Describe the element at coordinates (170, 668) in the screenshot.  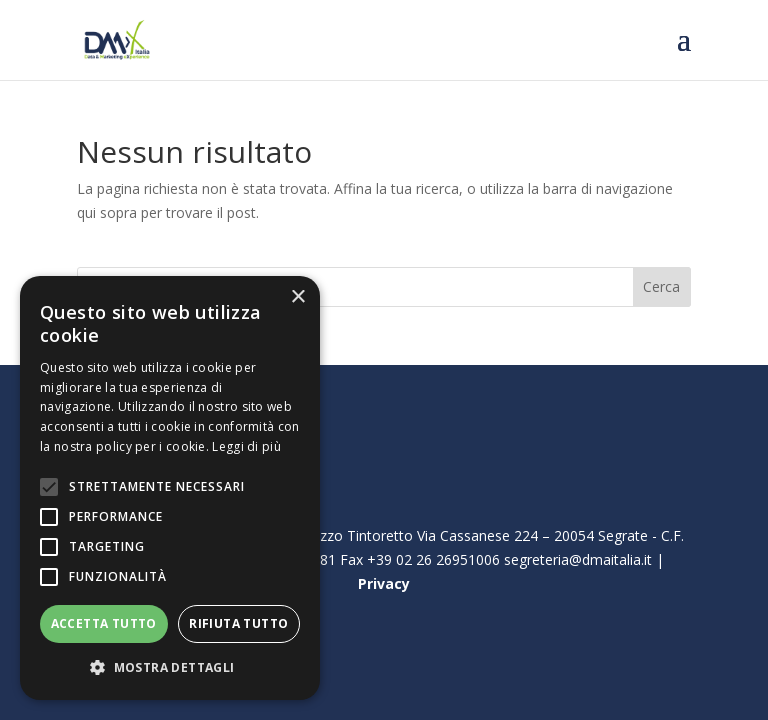
I see `[button]` at that location.